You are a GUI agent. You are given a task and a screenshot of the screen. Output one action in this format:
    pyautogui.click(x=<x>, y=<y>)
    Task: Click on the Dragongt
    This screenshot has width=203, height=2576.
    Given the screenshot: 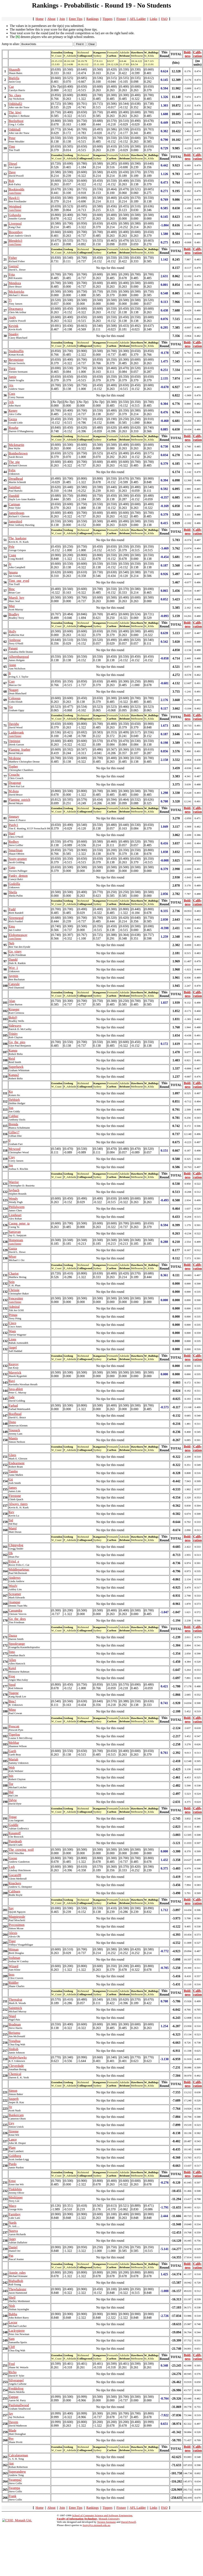 What is the action you would take?
    pyautogui.click(x=15, y=783)
    